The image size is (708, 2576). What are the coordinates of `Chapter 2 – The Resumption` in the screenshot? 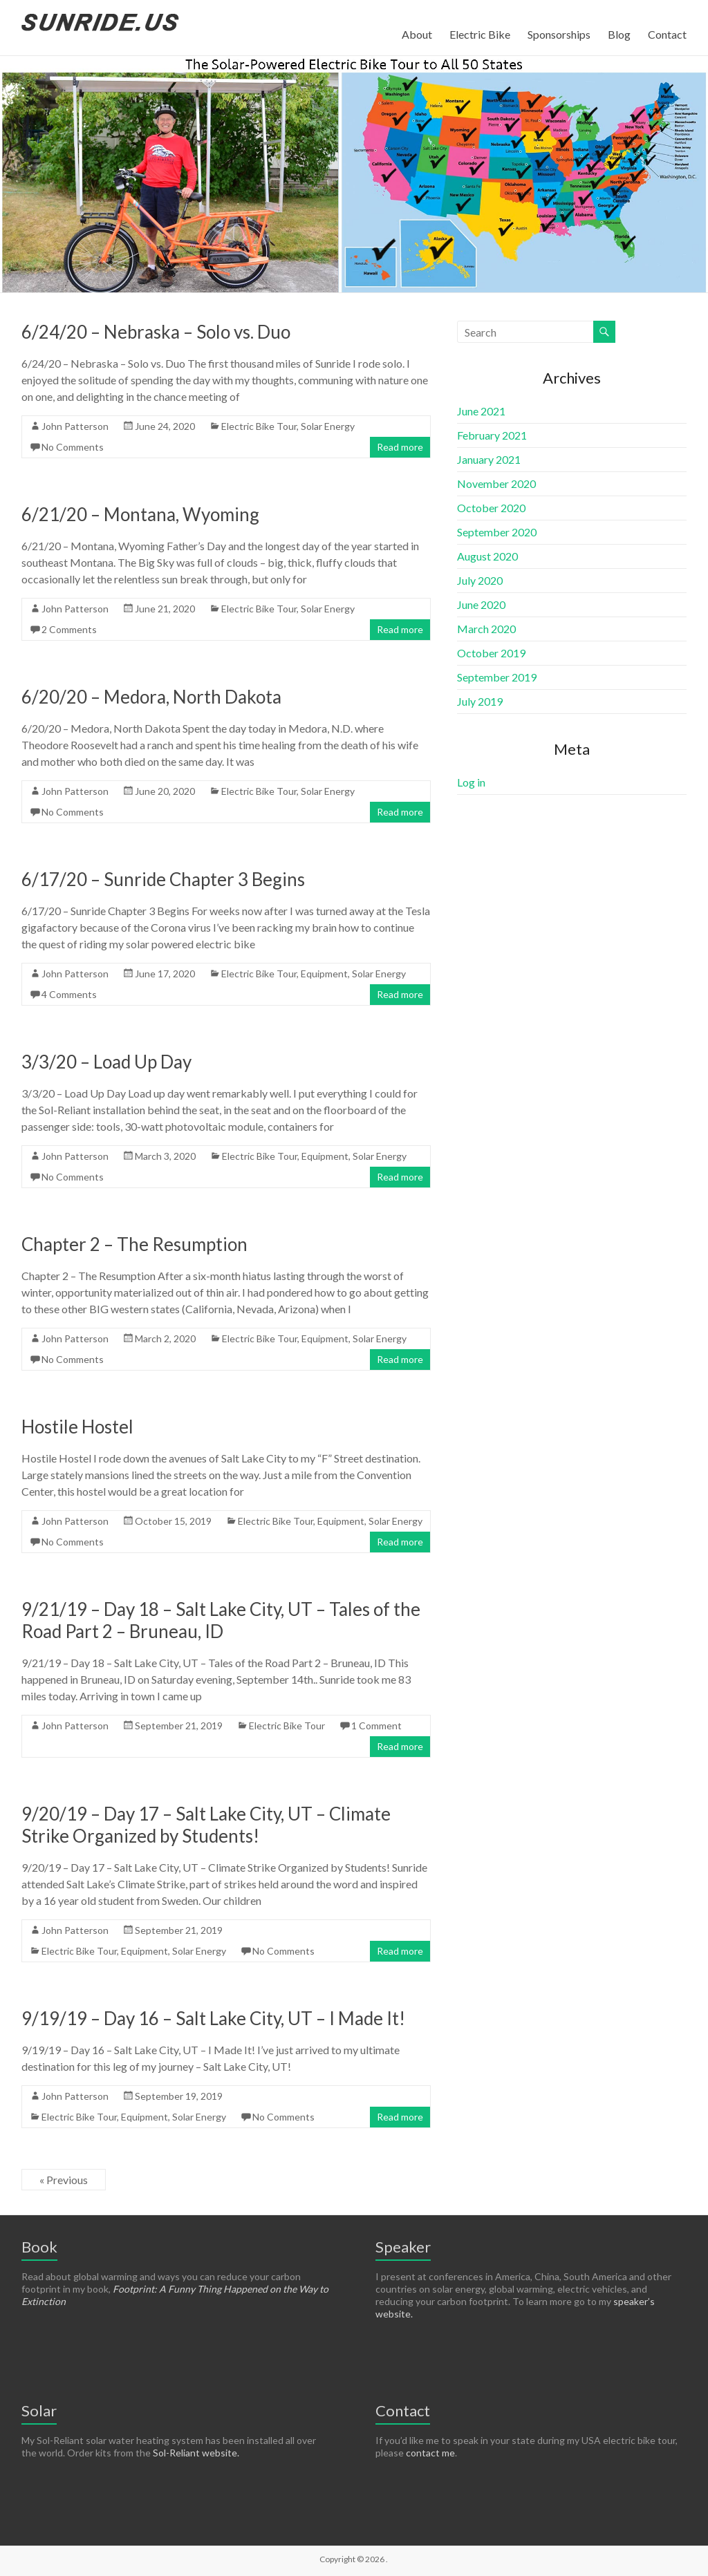 It's located at (134, 1244).